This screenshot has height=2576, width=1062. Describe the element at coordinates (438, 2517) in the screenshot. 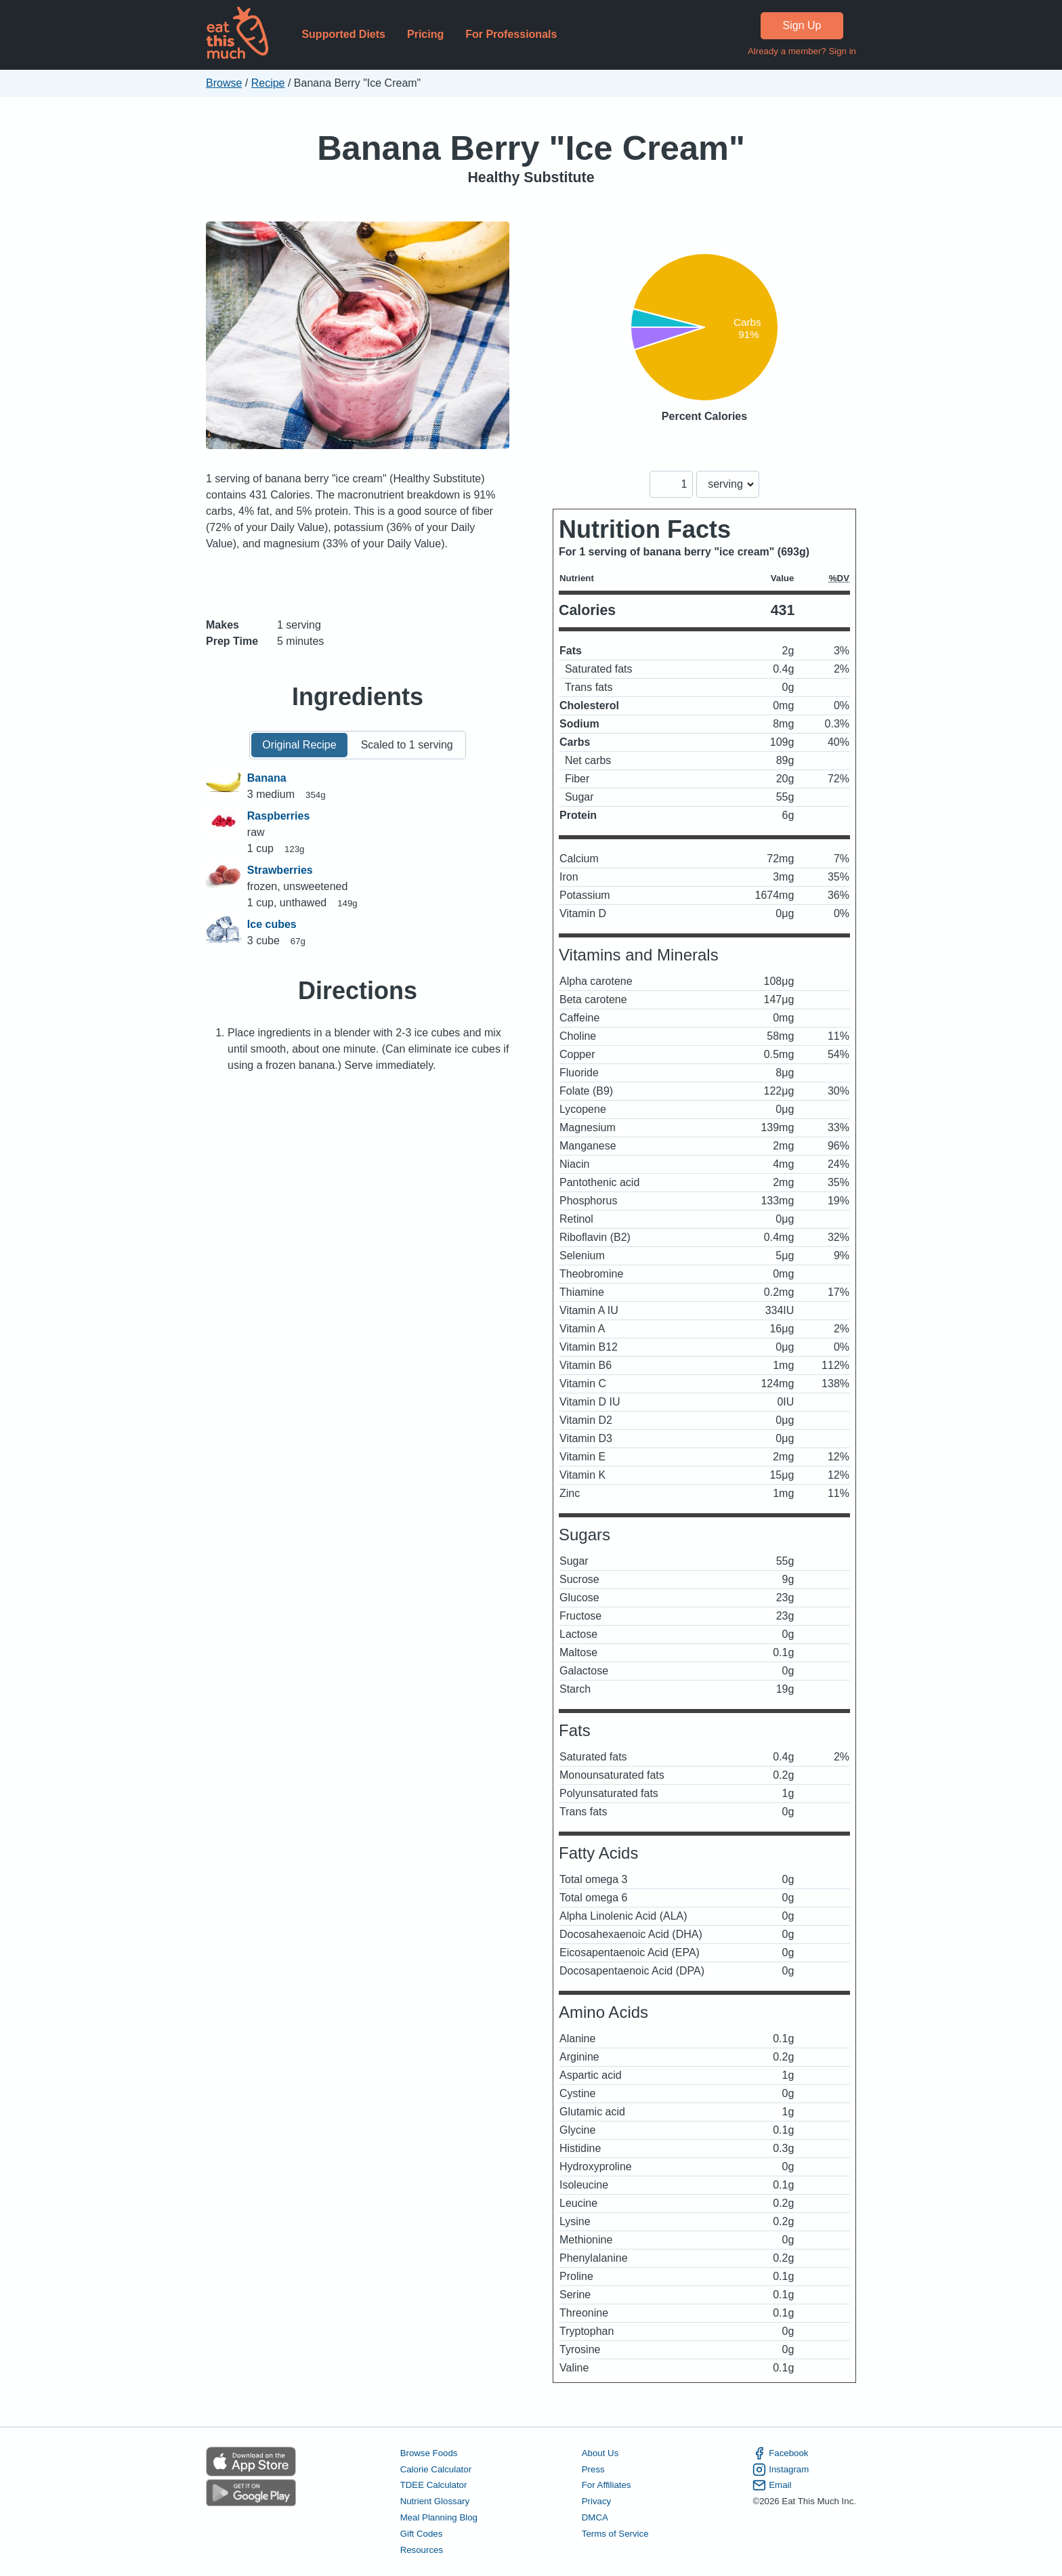

I see `Meal Planning Blog` at that location.